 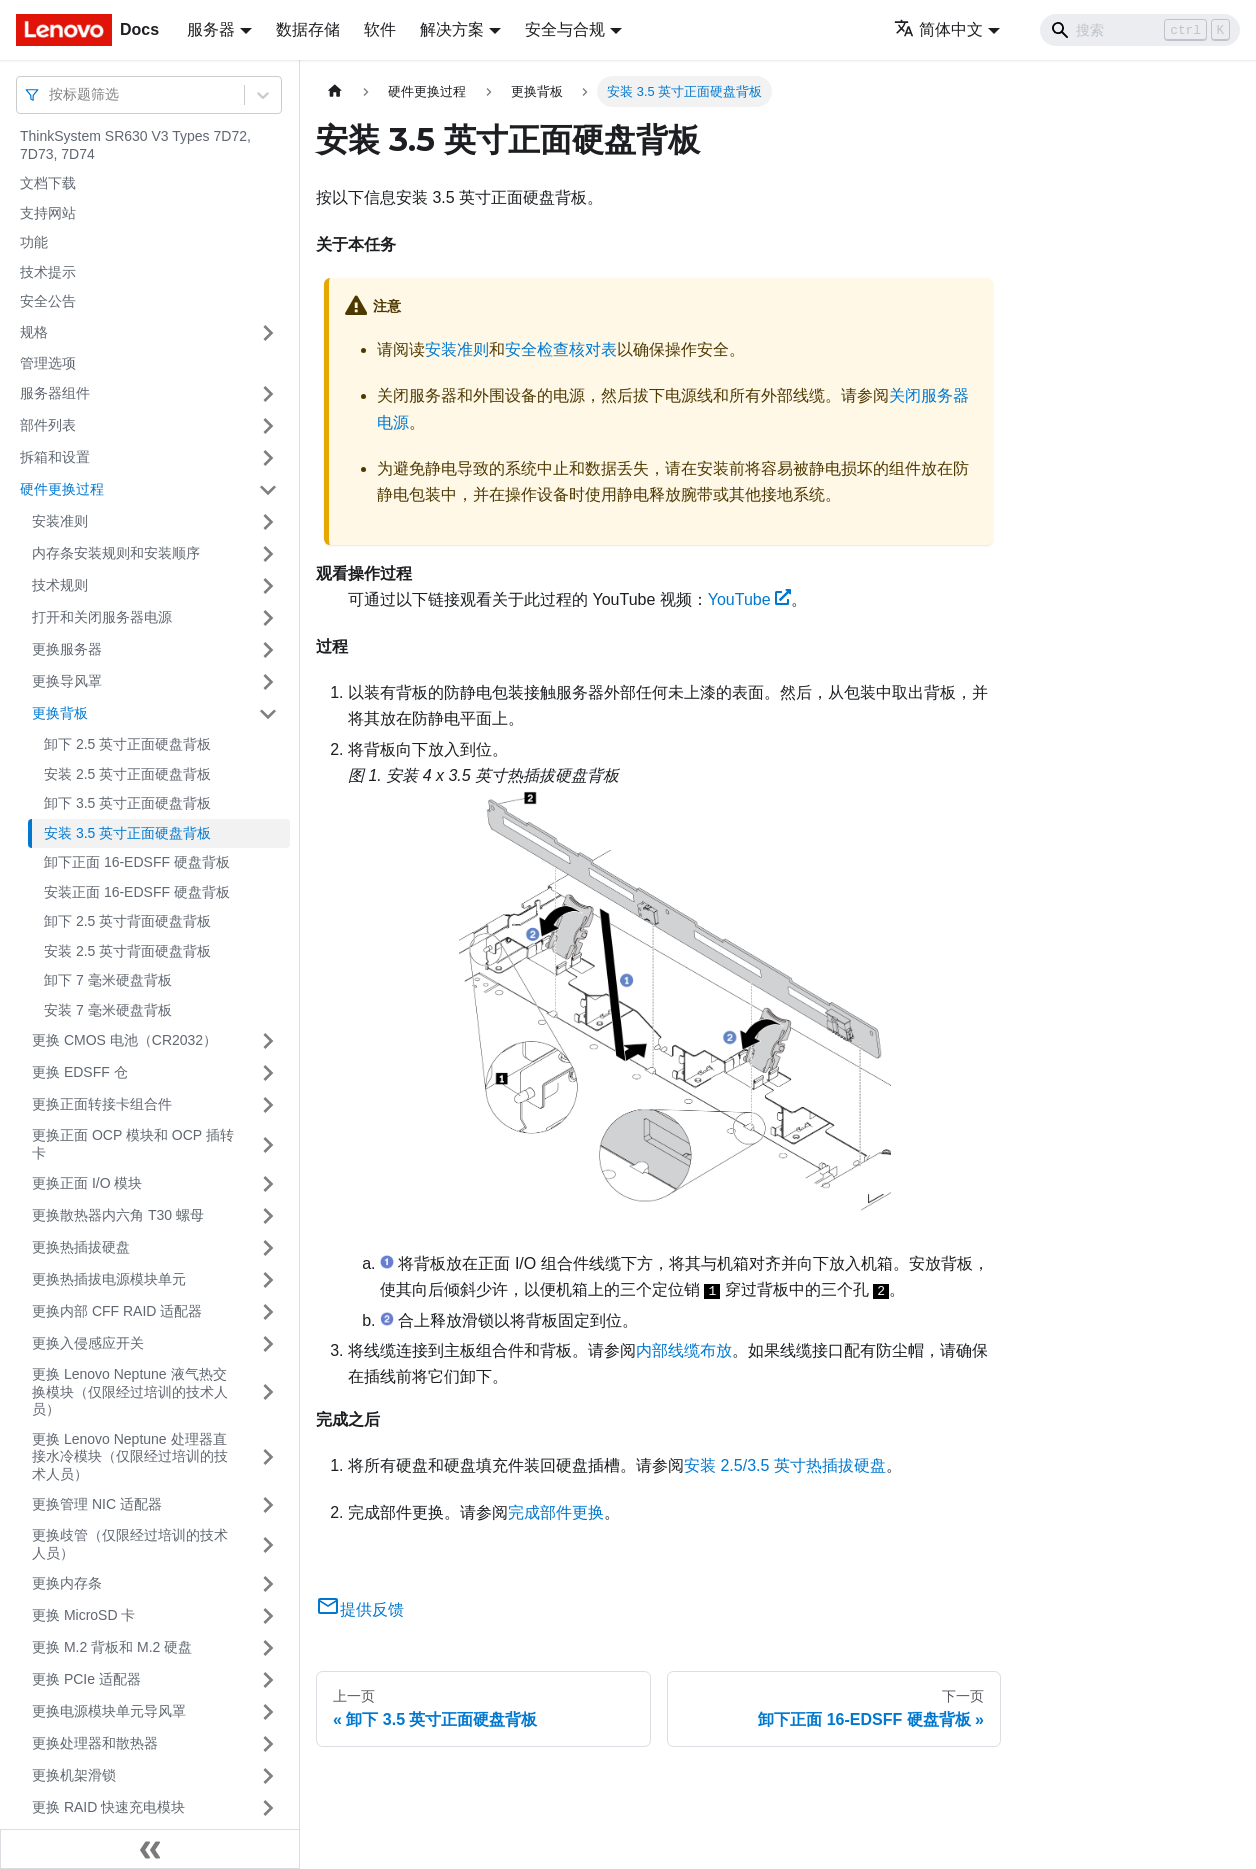 What do you see at coordinates (268, 1584) in the screenshot?
I see `[打开/收起侧边栏菜单「更换内存条」]` at bounding box center [268, 1584].